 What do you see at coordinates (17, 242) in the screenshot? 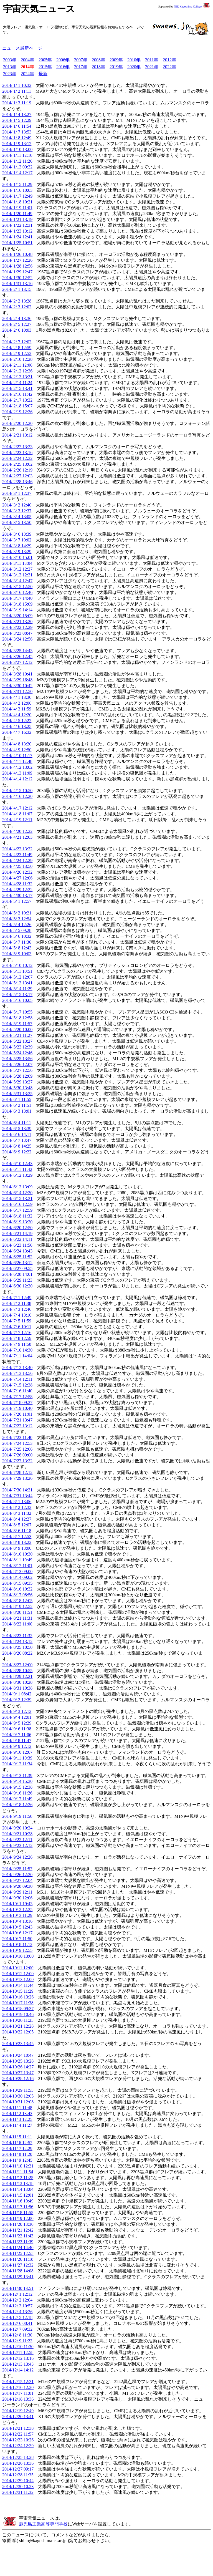
I see `2014/ 1/25 10:51` at bounding box center [17, 242].